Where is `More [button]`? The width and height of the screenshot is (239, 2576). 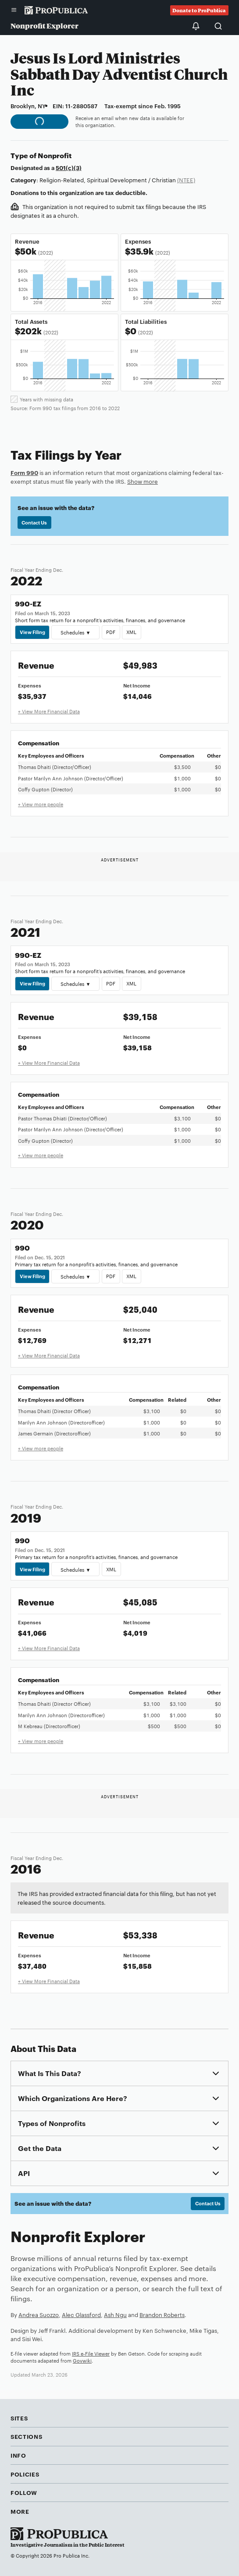
More [button] is located at coordinates (20, 2511).